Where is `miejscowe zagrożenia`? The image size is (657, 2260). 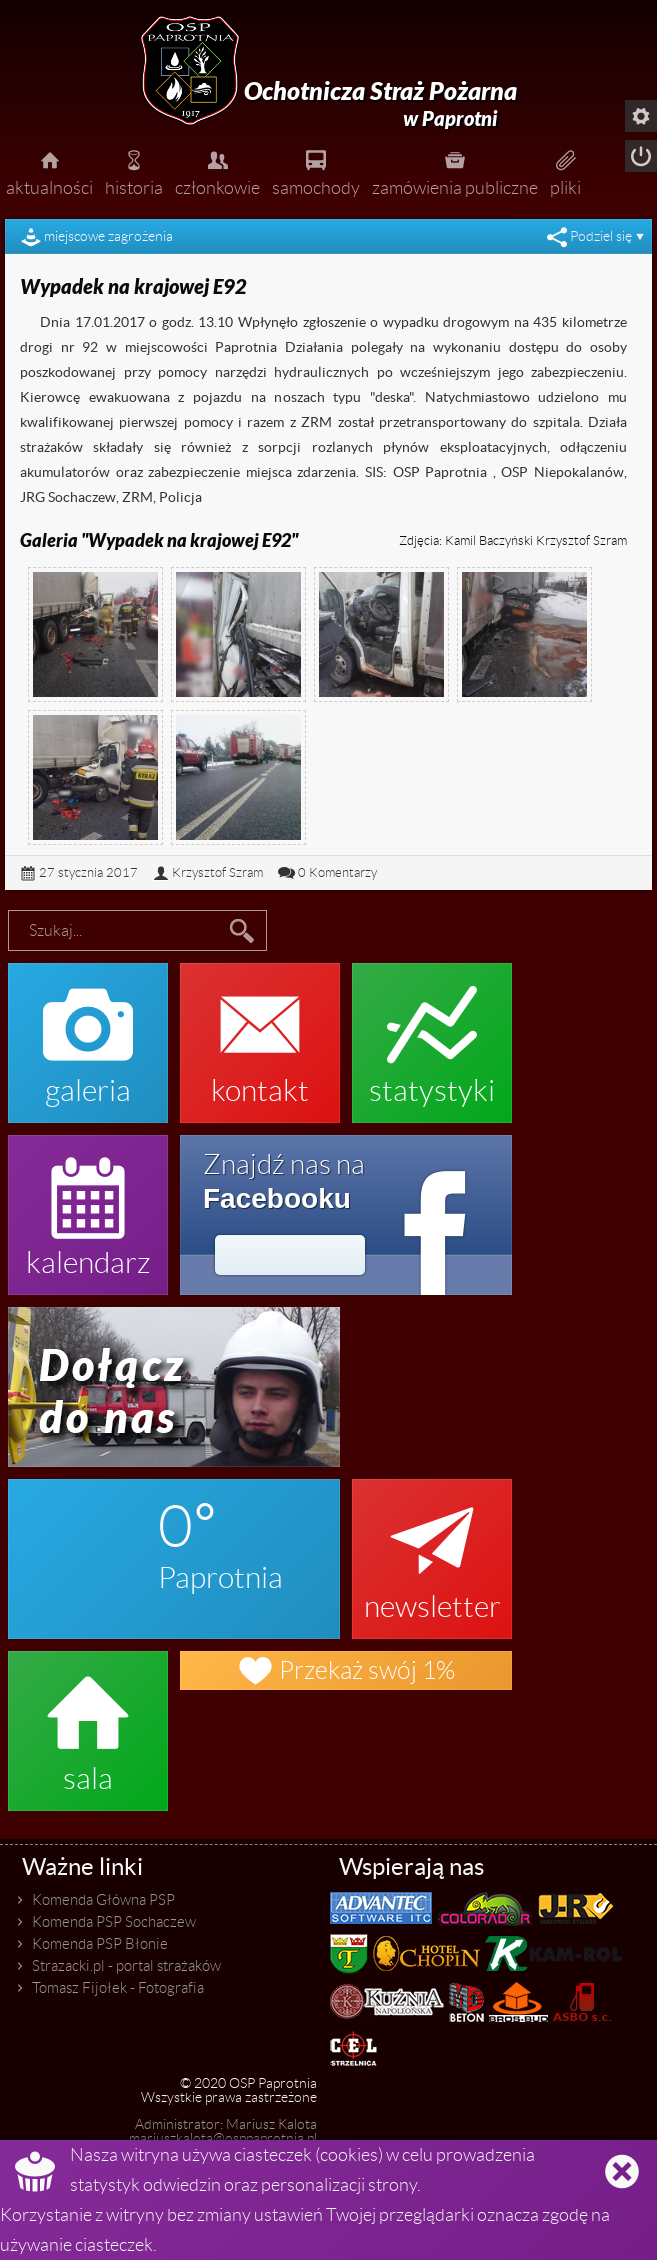 miejscowe zagrożenia is located at coordinates (108, 236).